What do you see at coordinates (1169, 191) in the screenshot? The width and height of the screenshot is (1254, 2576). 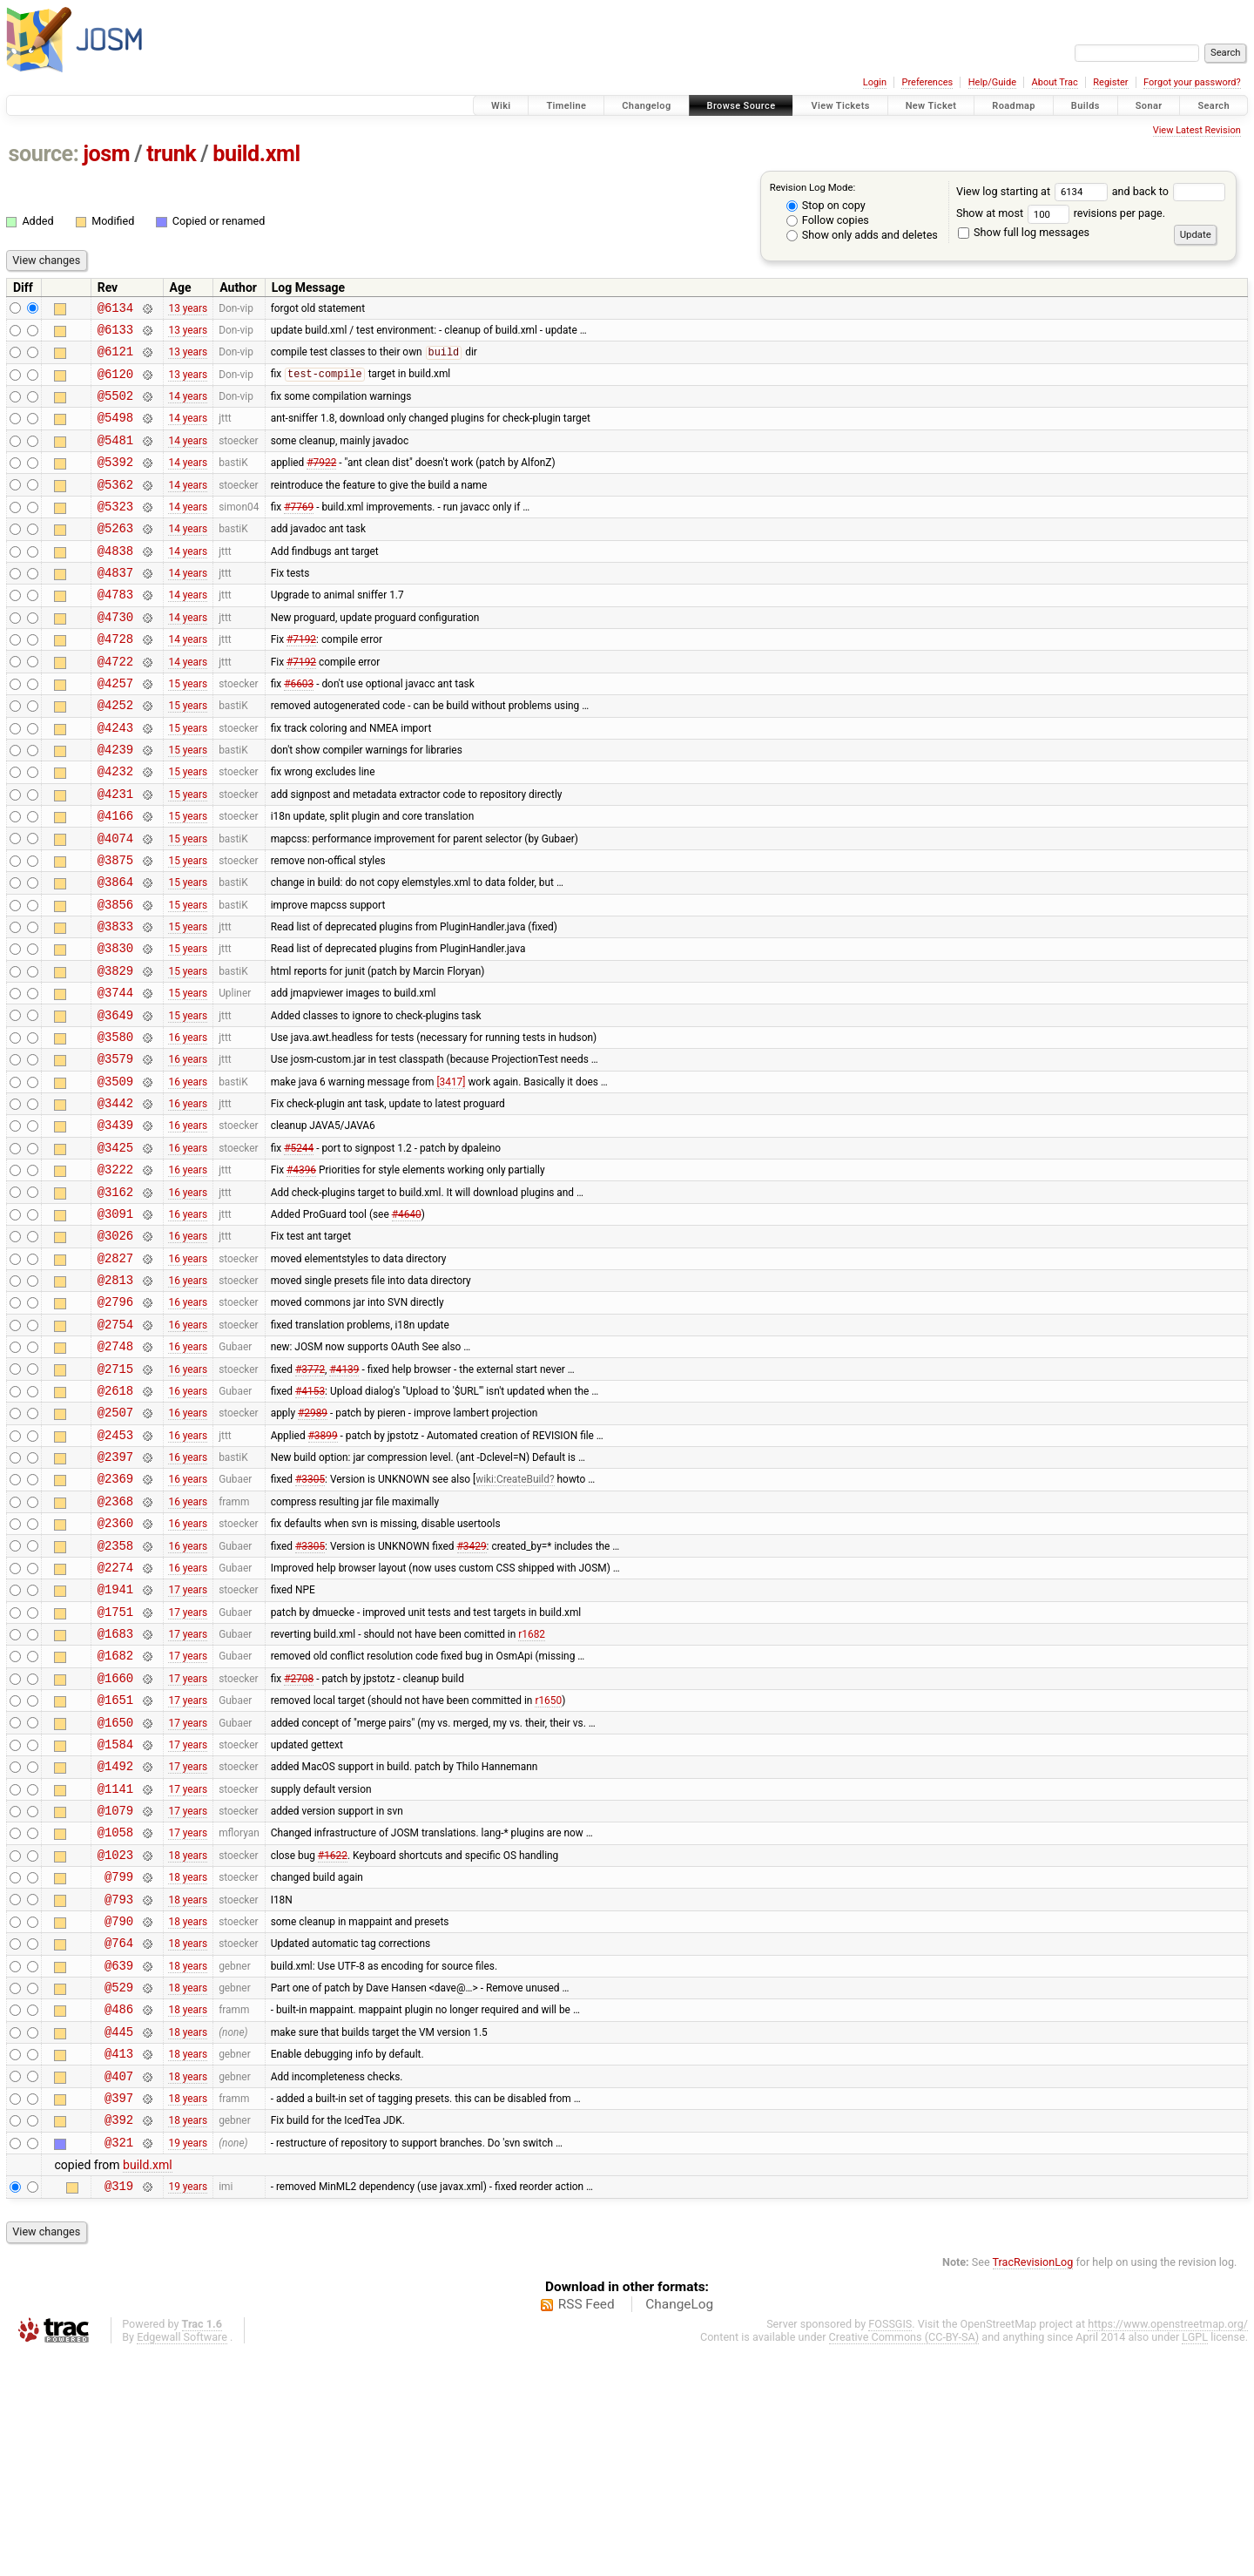 I see `and back to` at bounding box center [1169, 191].